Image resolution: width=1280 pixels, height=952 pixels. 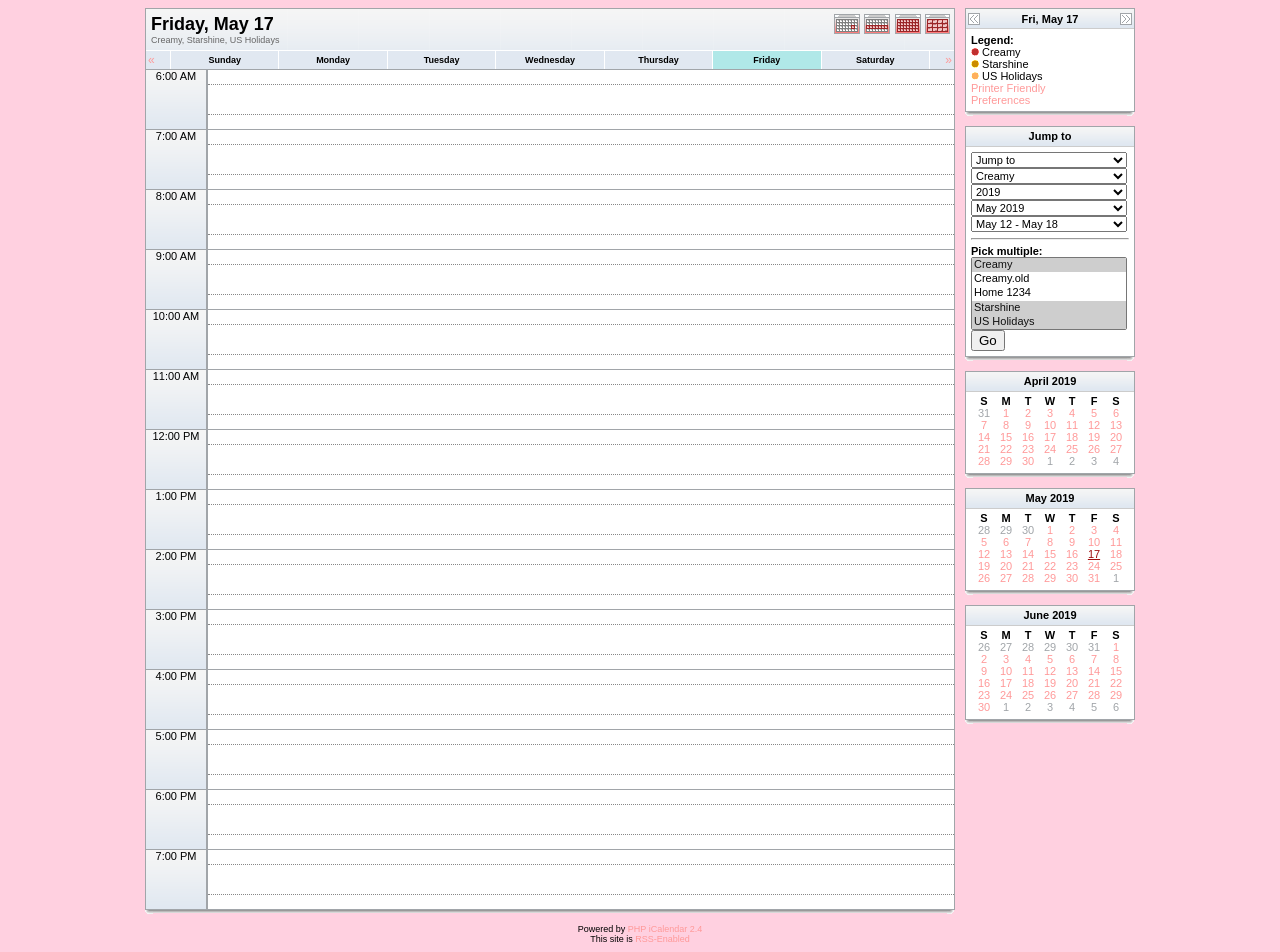 I want to click on 13, so click(x=1116, y=425).